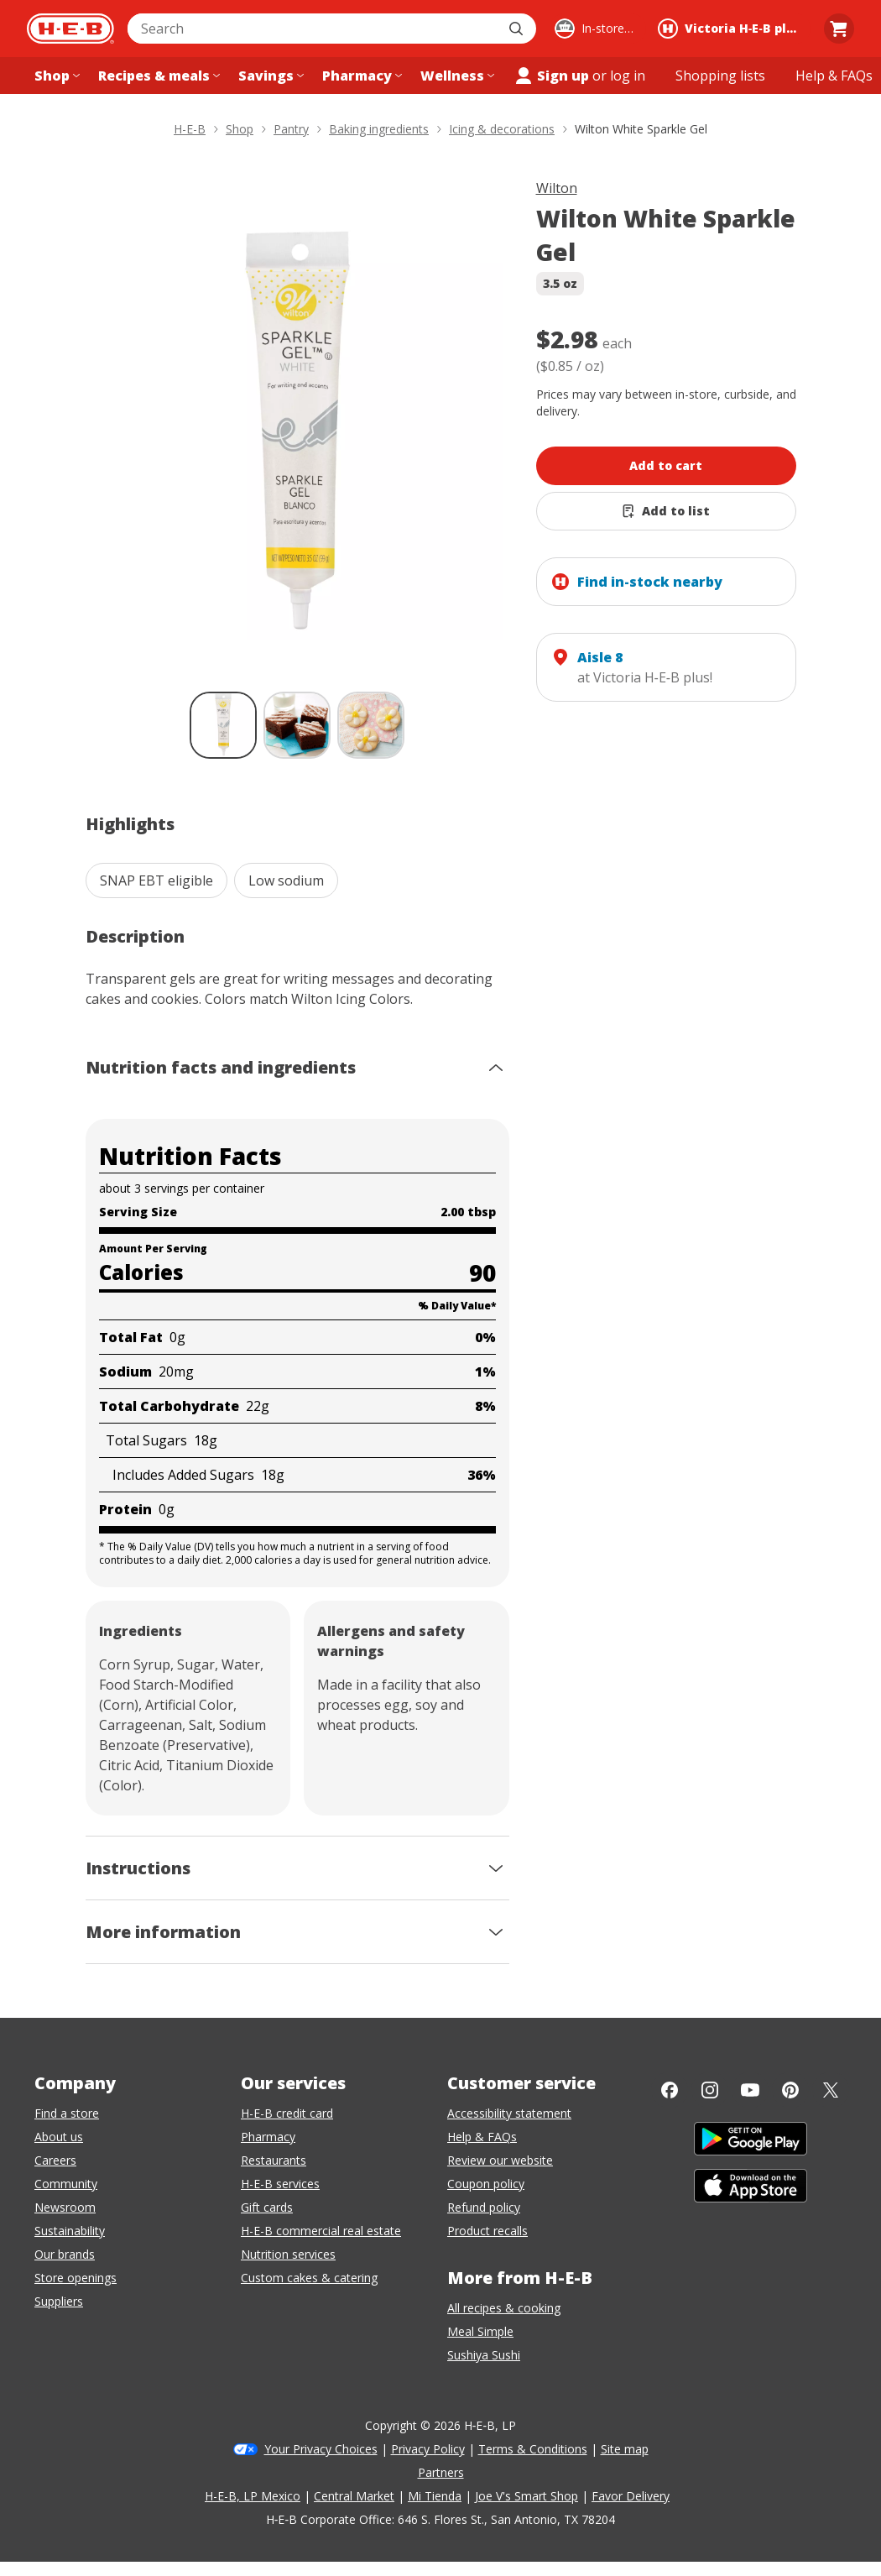 The height and width of the screenshot is (2576, 881). I want to click on [Instagram], so click(709, 2090).